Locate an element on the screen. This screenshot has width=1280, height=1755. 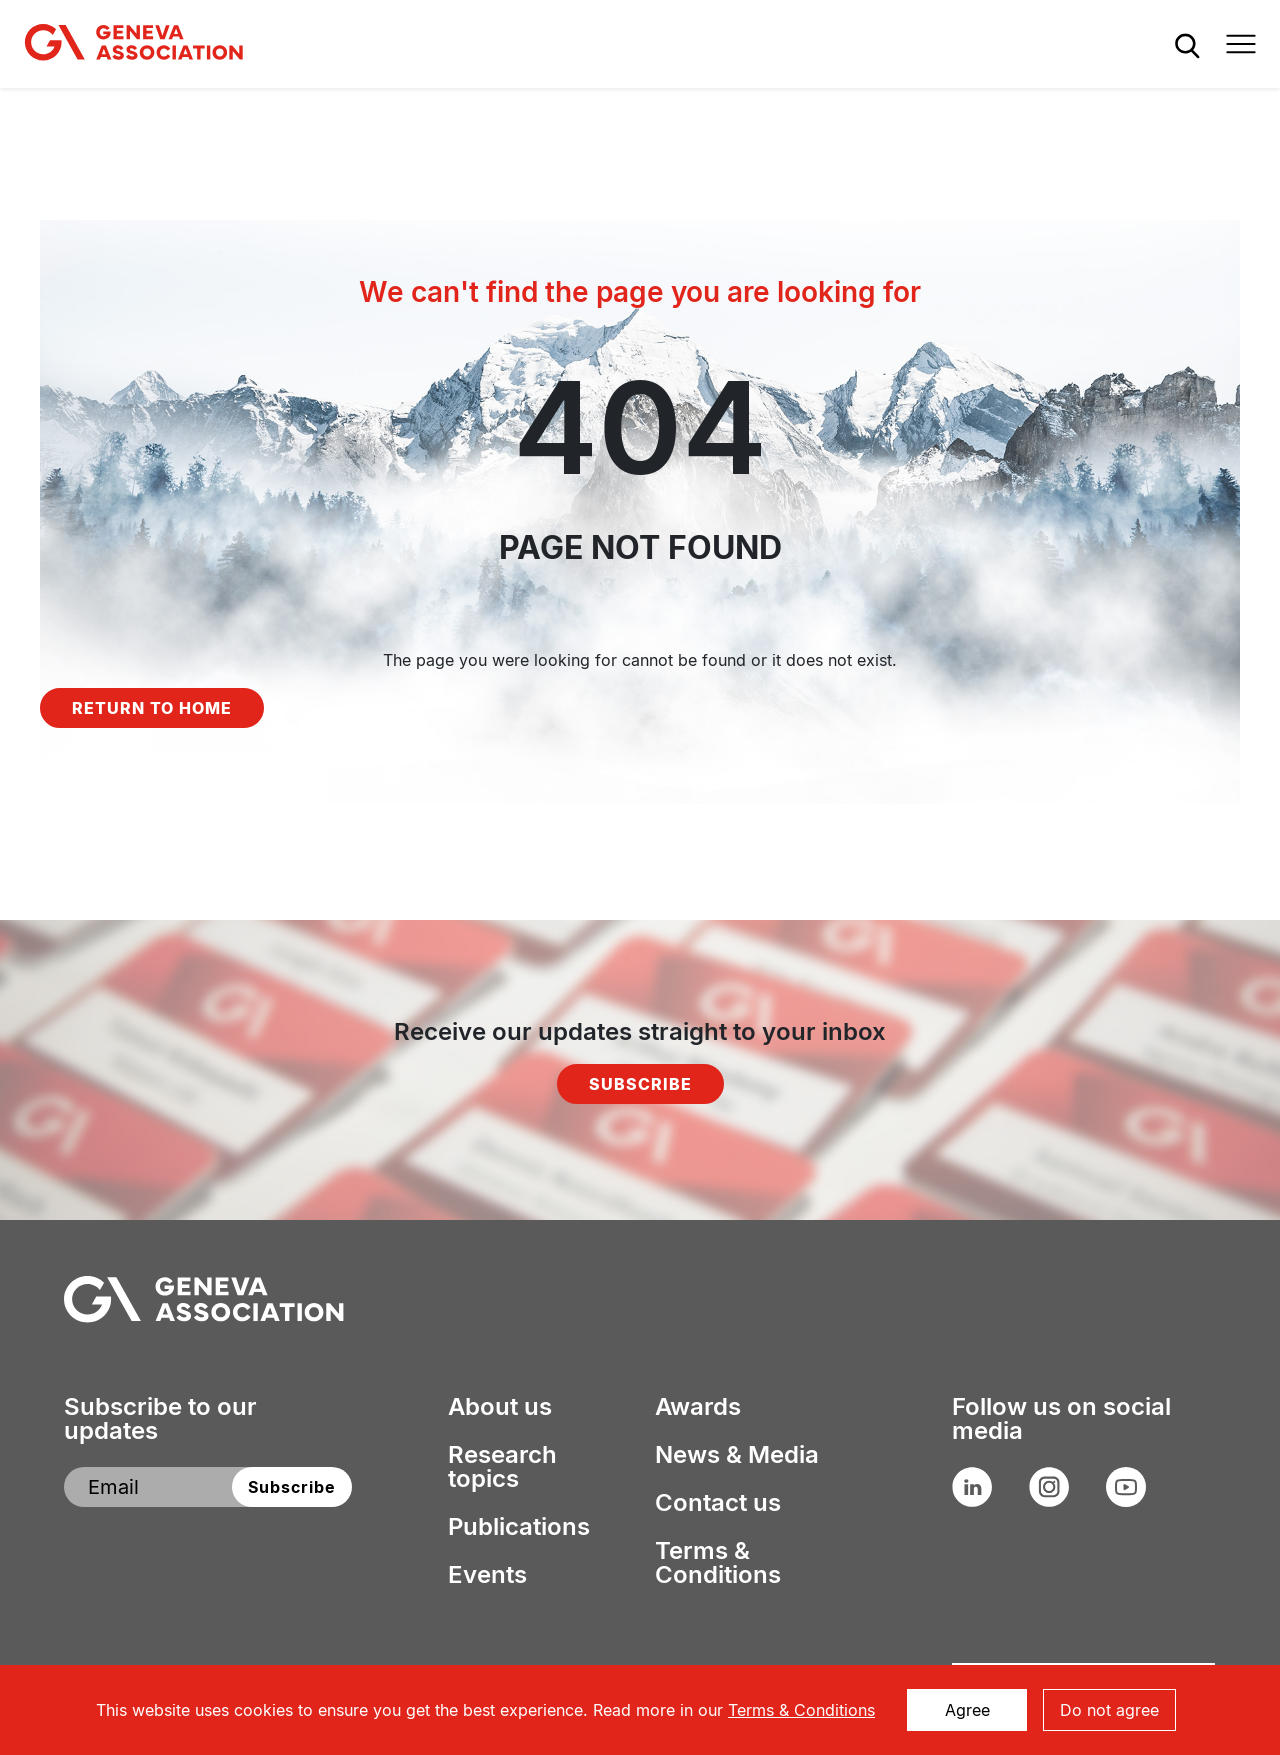
Return to home is located at coordinates (152, 708).